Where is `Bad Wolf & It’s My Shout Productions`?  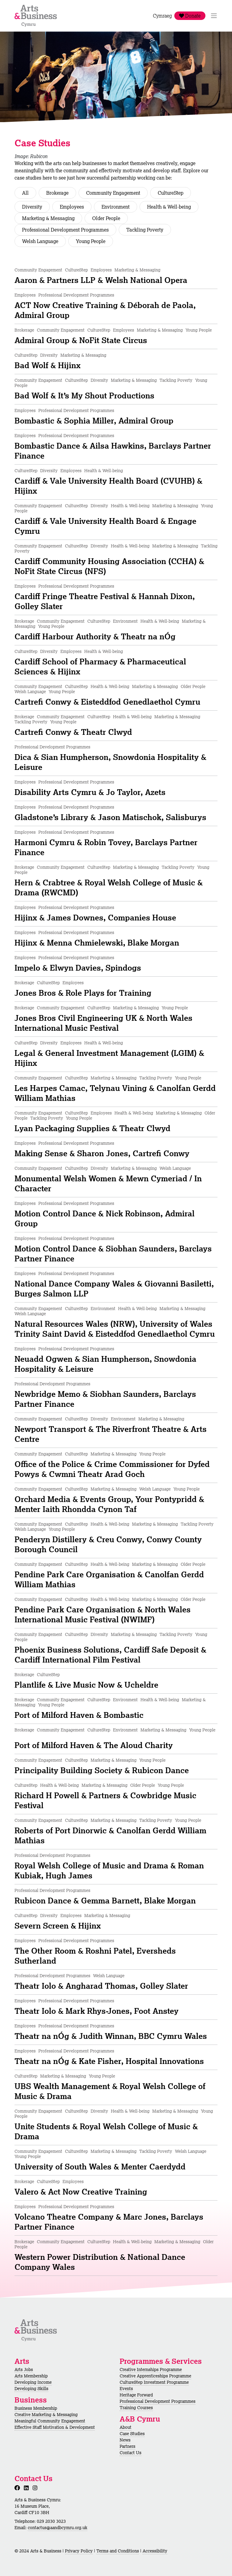 Bad Wolf & It’s My Shout Productions is located at coordinates (84, 395).